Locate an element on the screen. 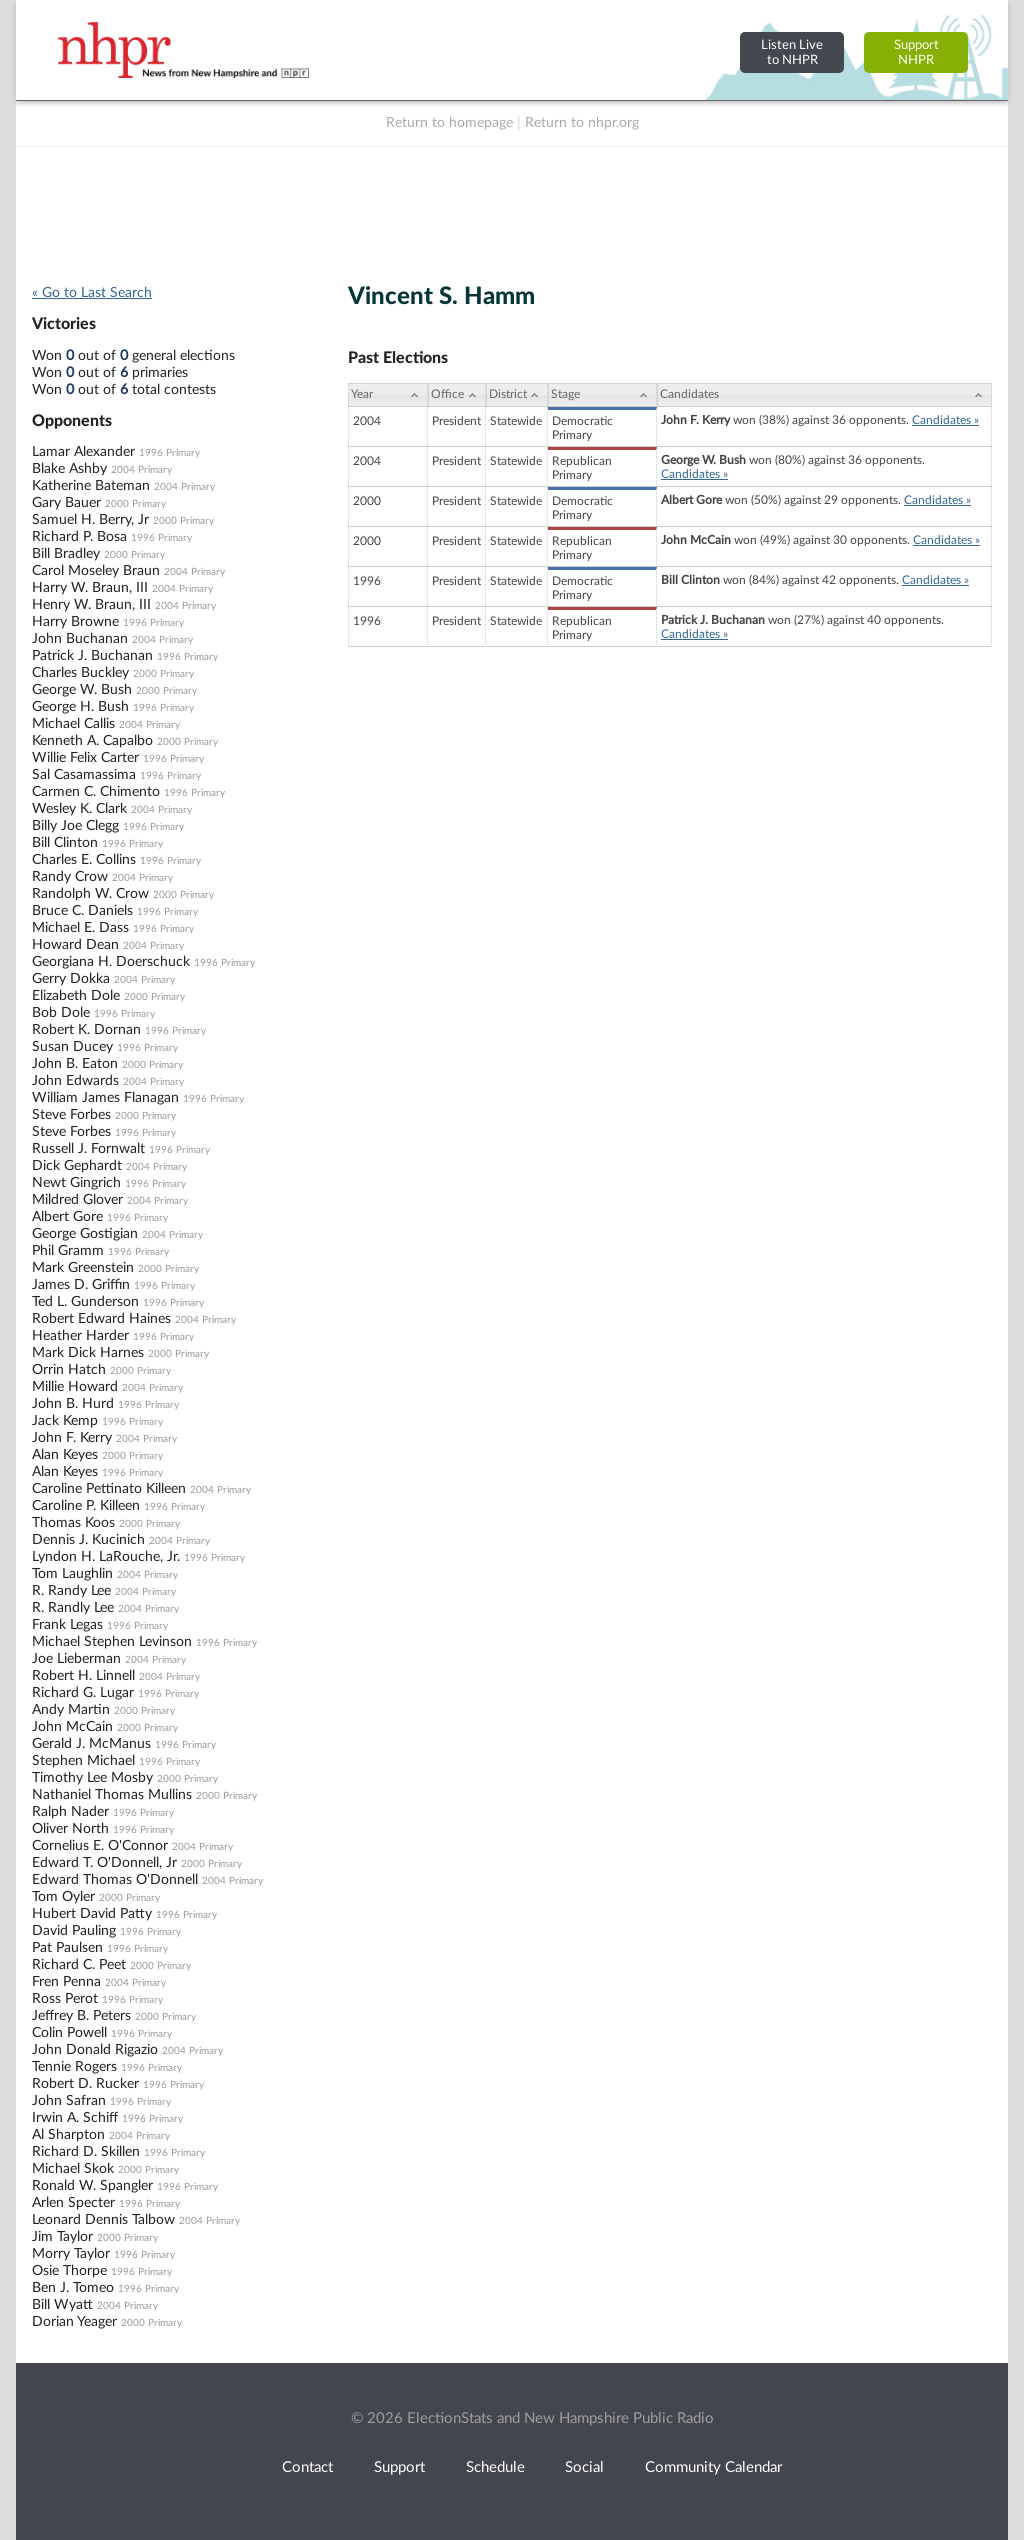 The height and width of the screenshot is (2540, 1024). Frank Legas is located at coordinates (67, 1625).